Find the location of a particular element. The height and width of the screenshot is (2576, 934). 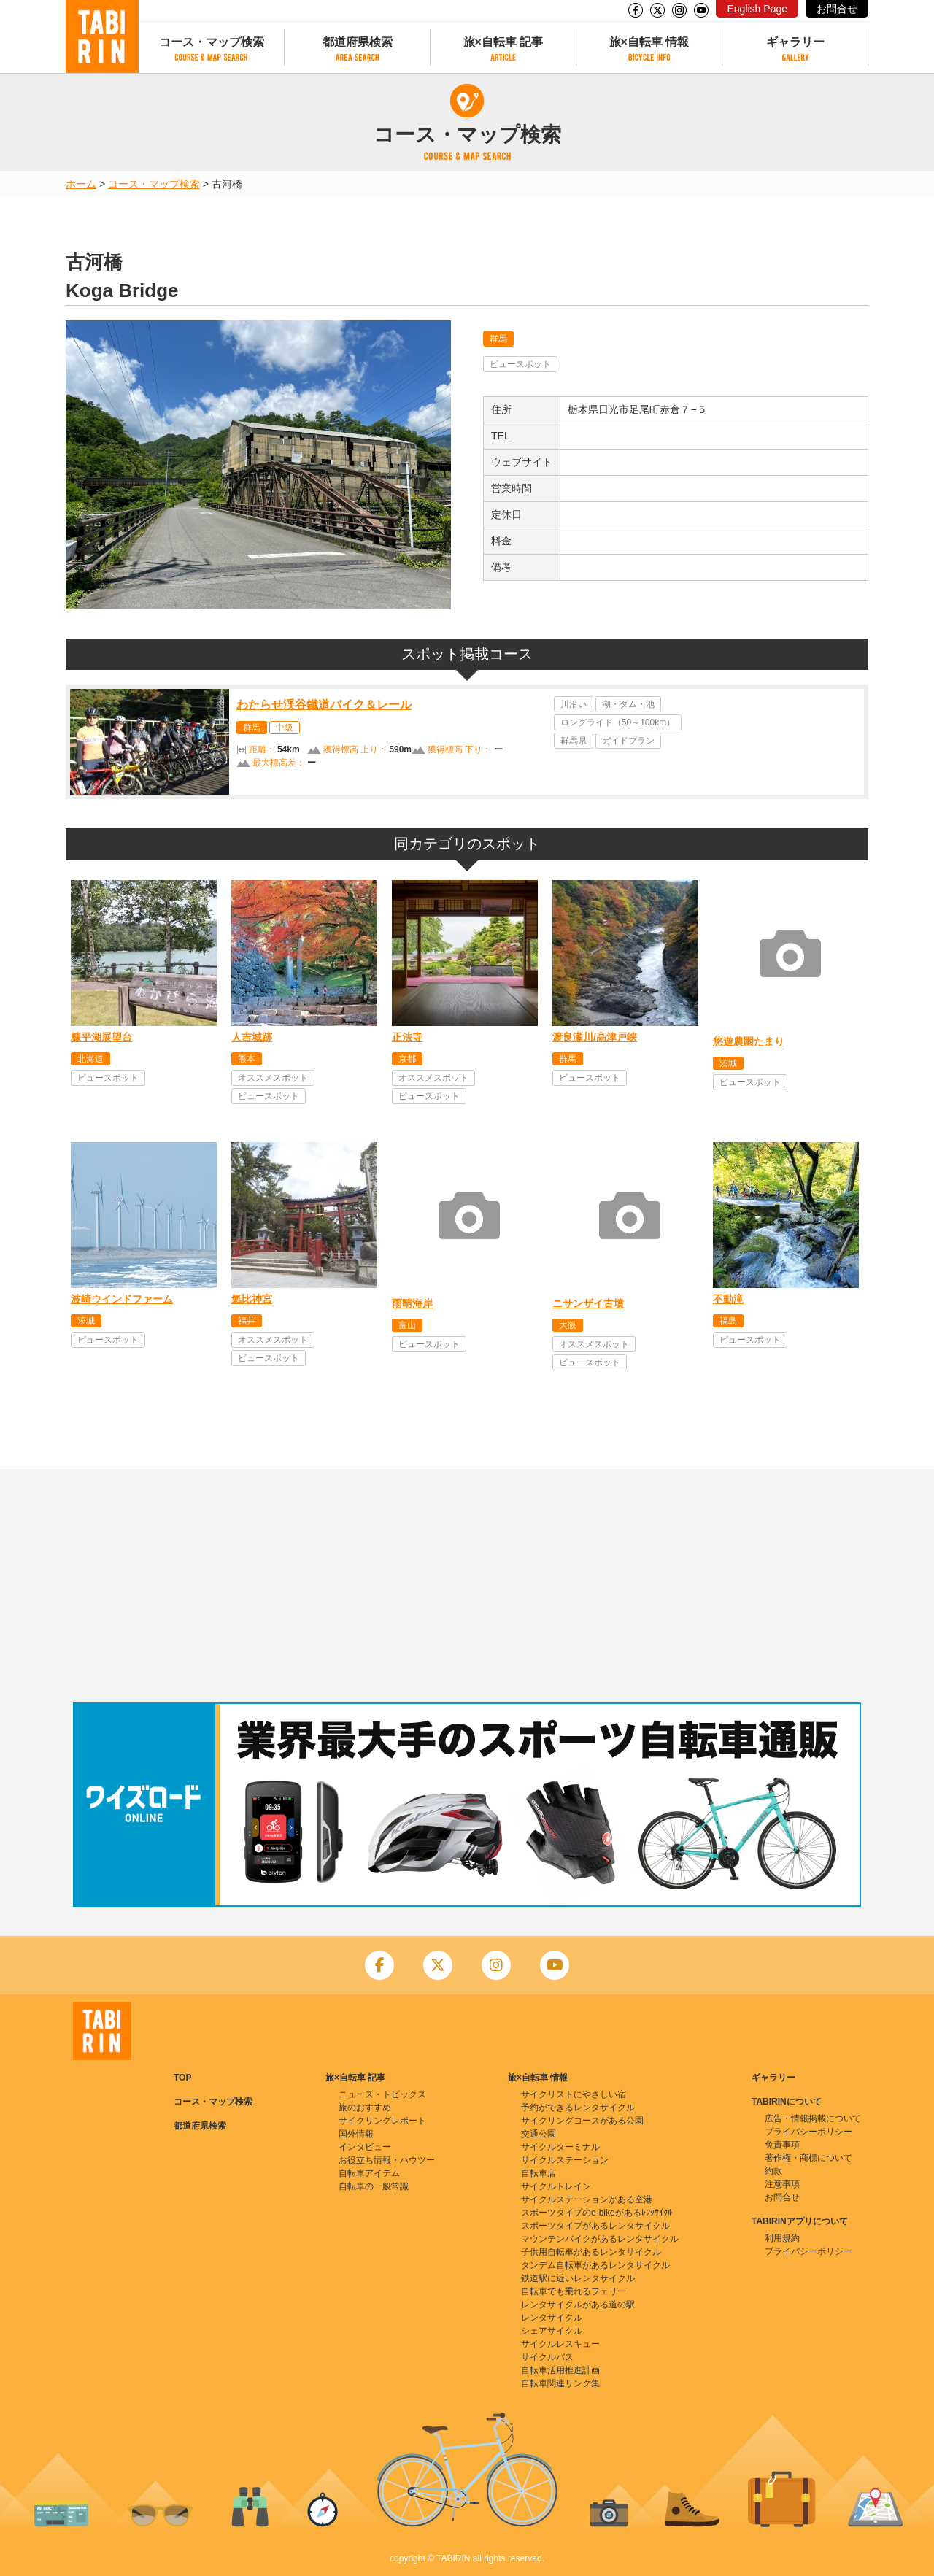

旅×自転車 記事 is located at coordinates (503, 42).